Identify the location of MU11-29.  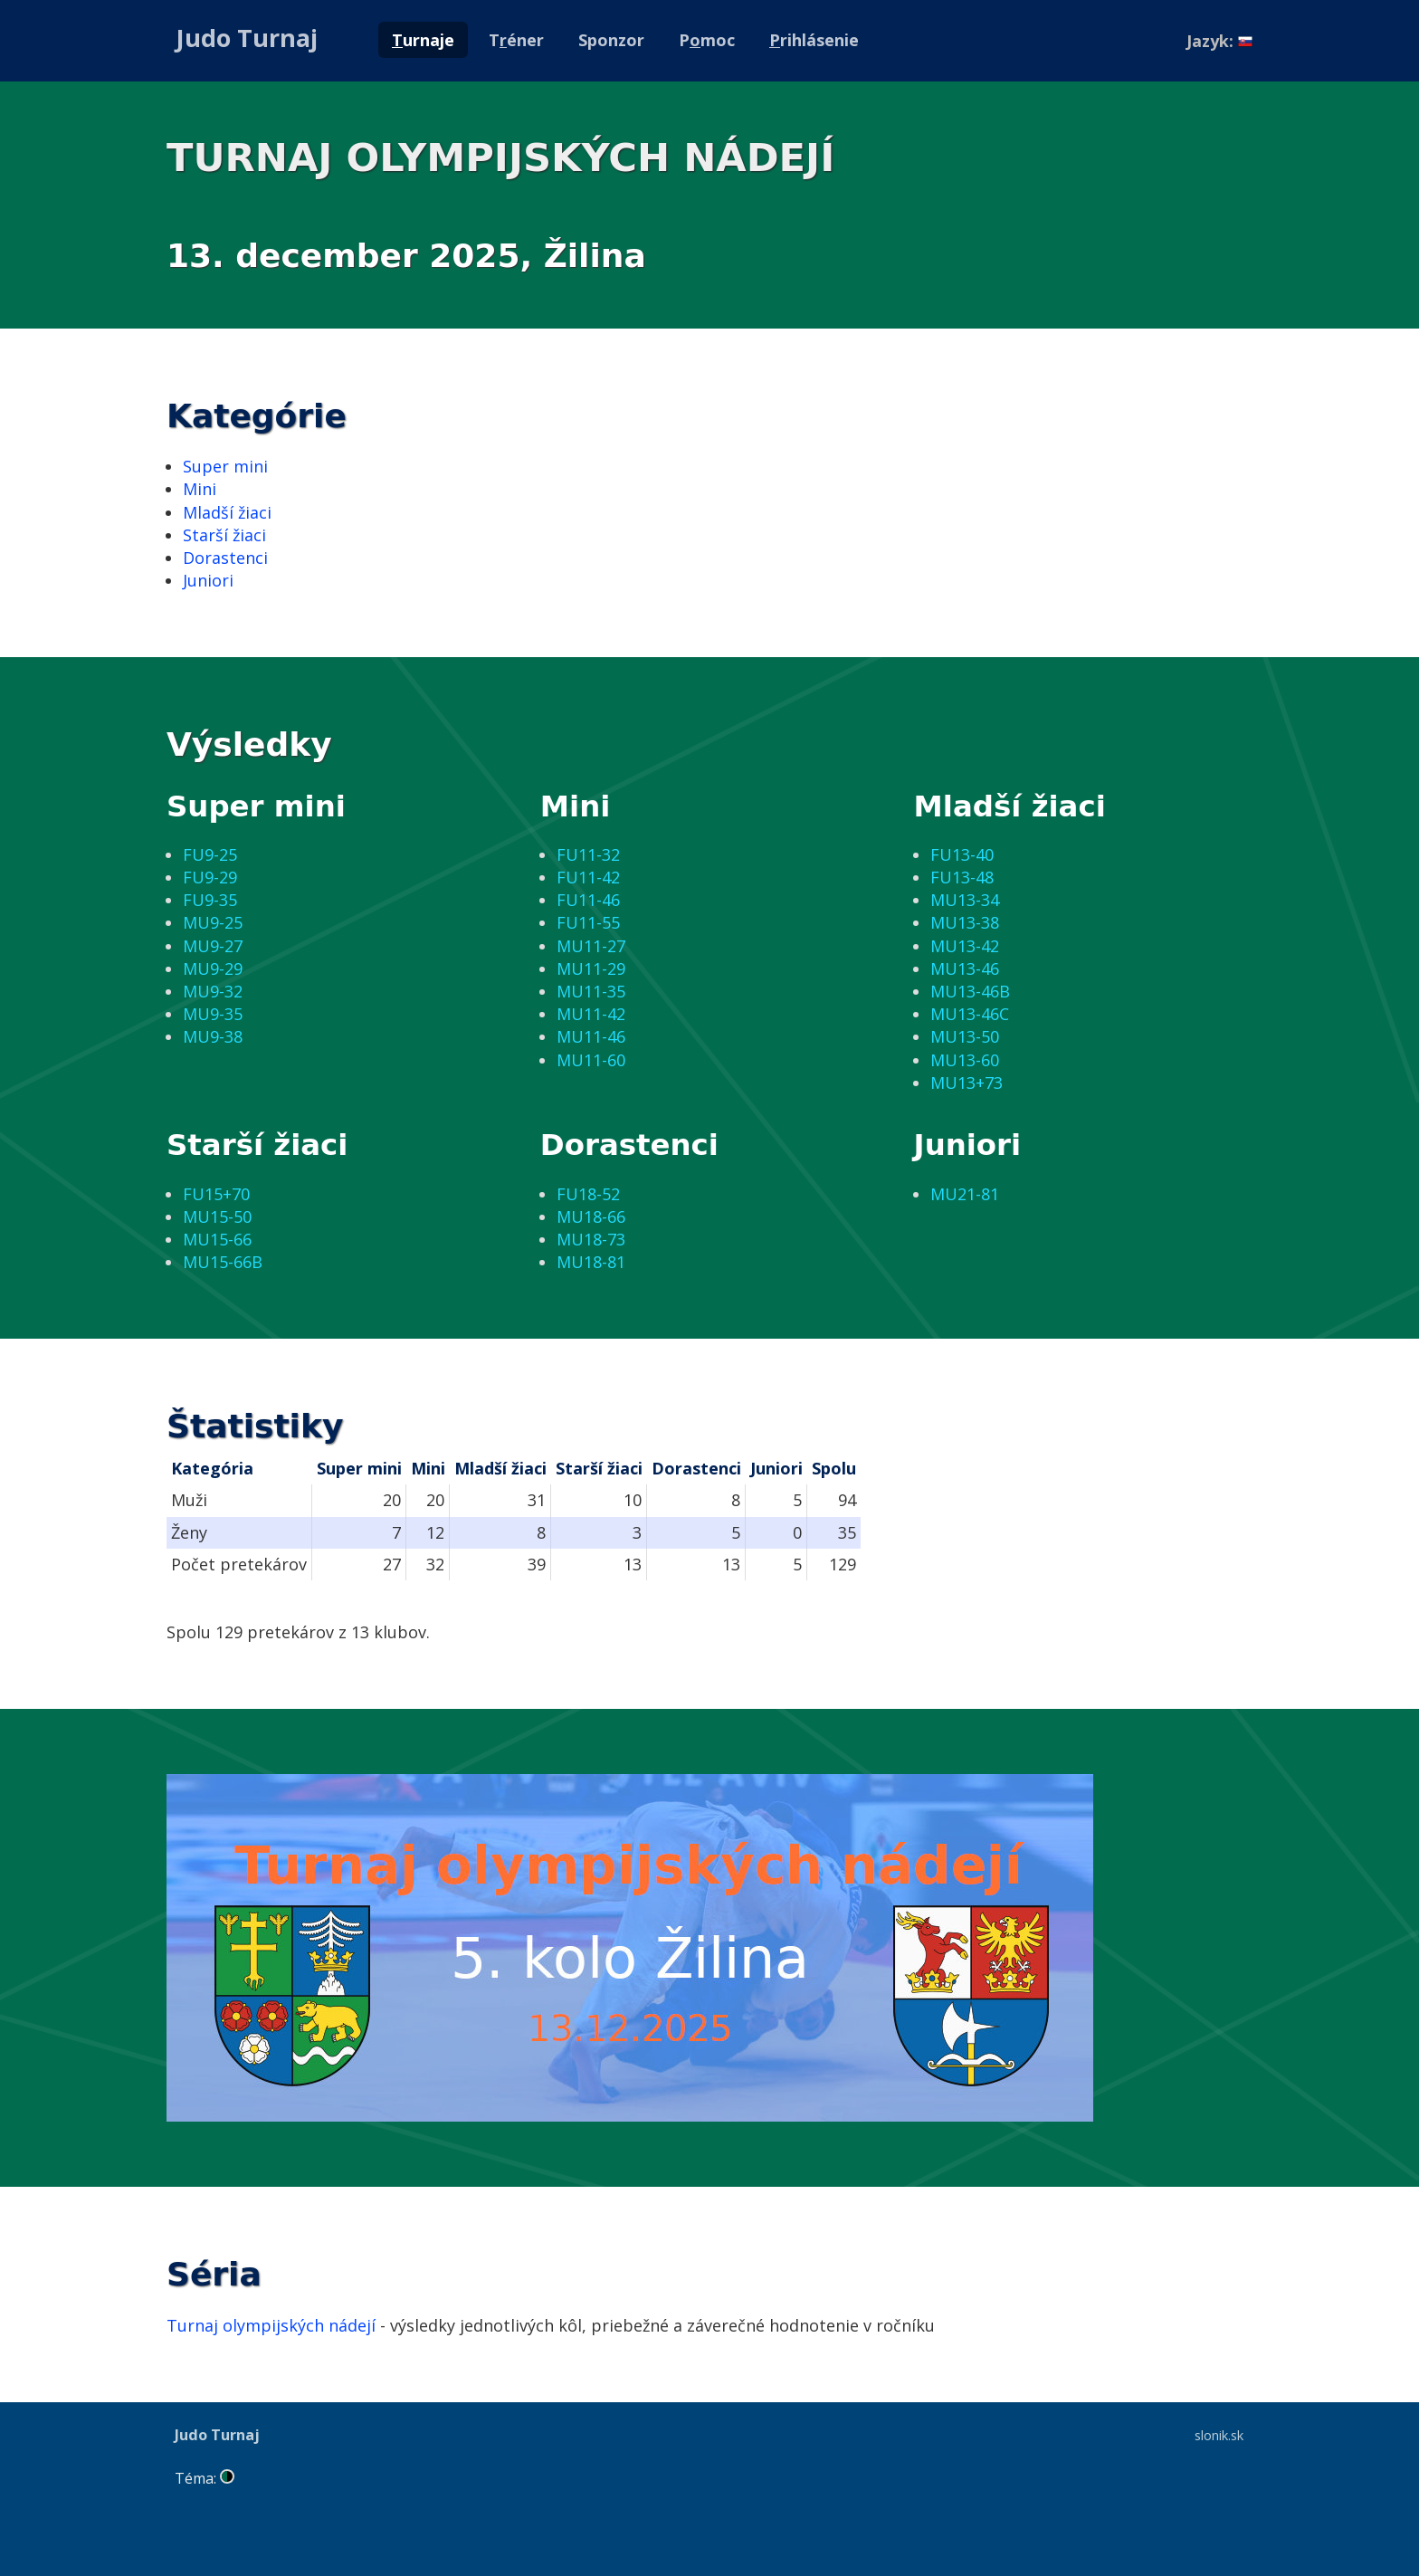
(591, 968).